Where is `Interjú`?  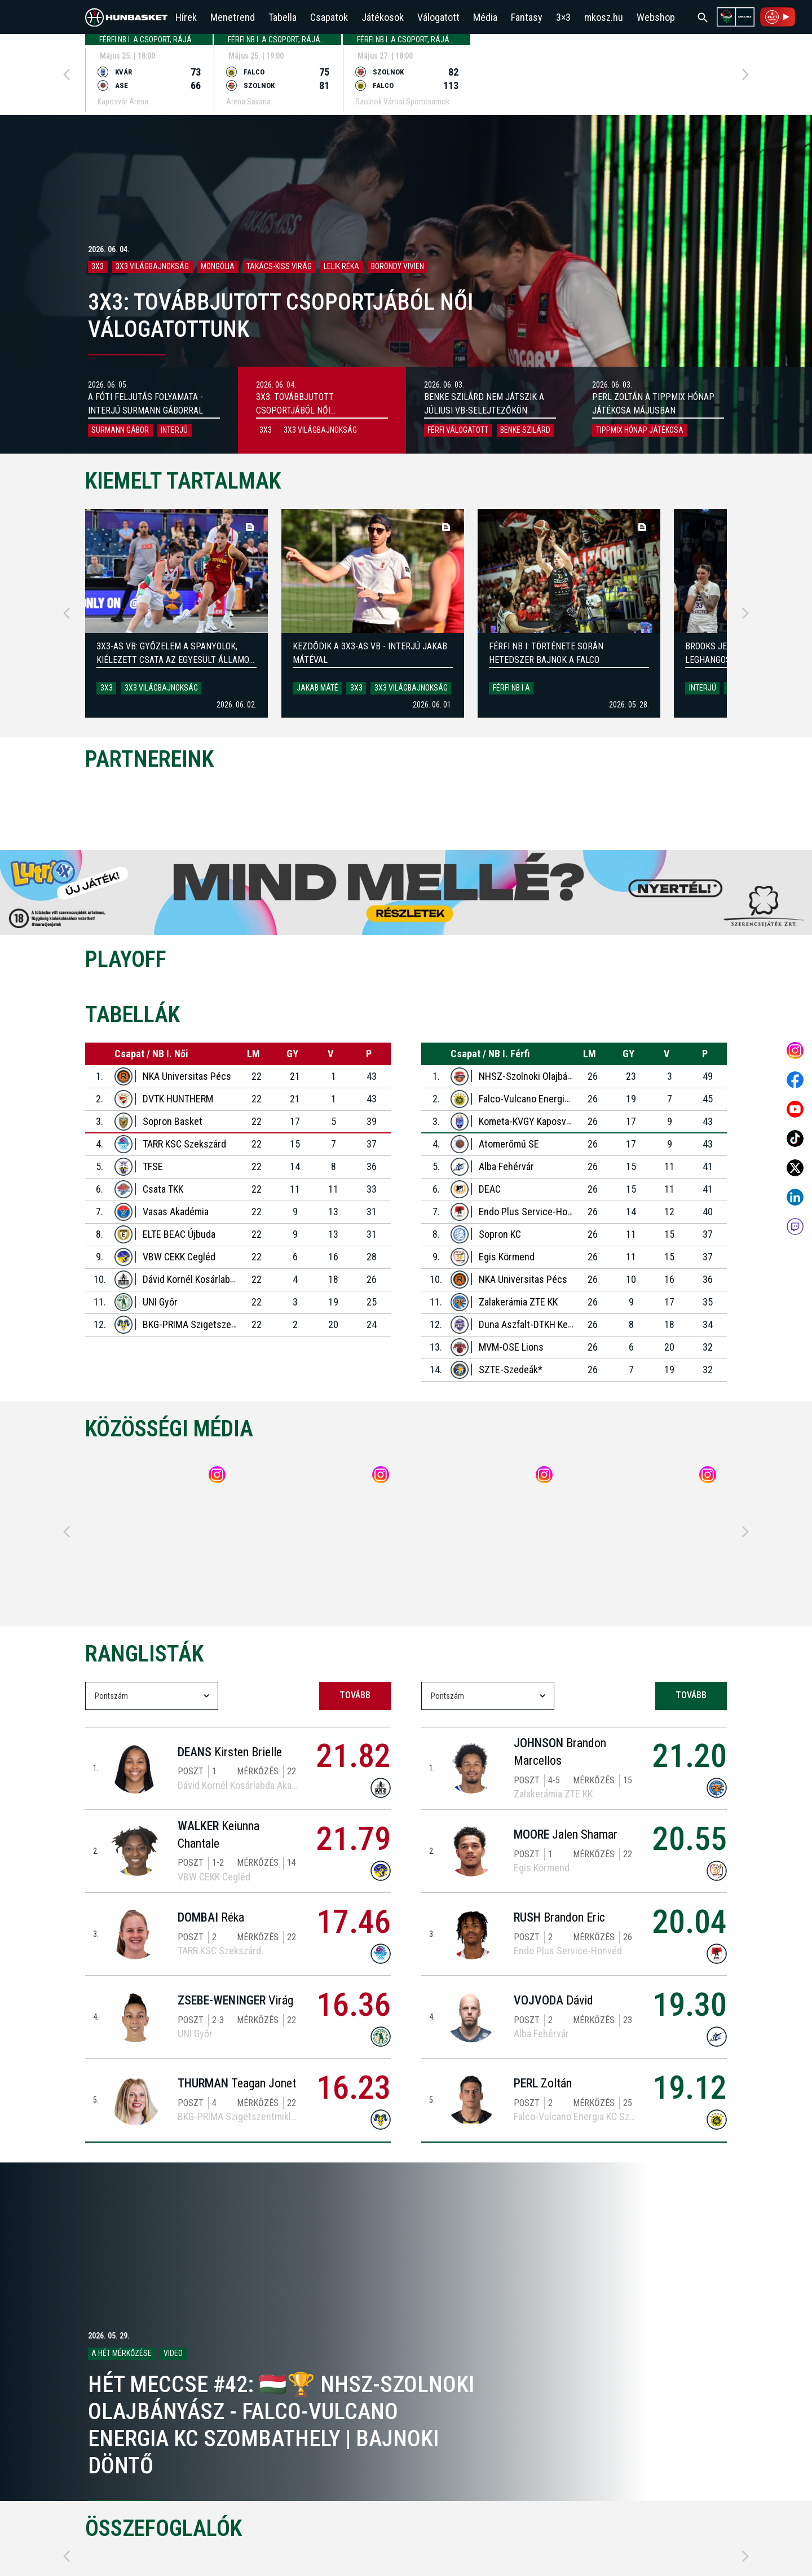
Interjú is located at coordinates (702, 687).